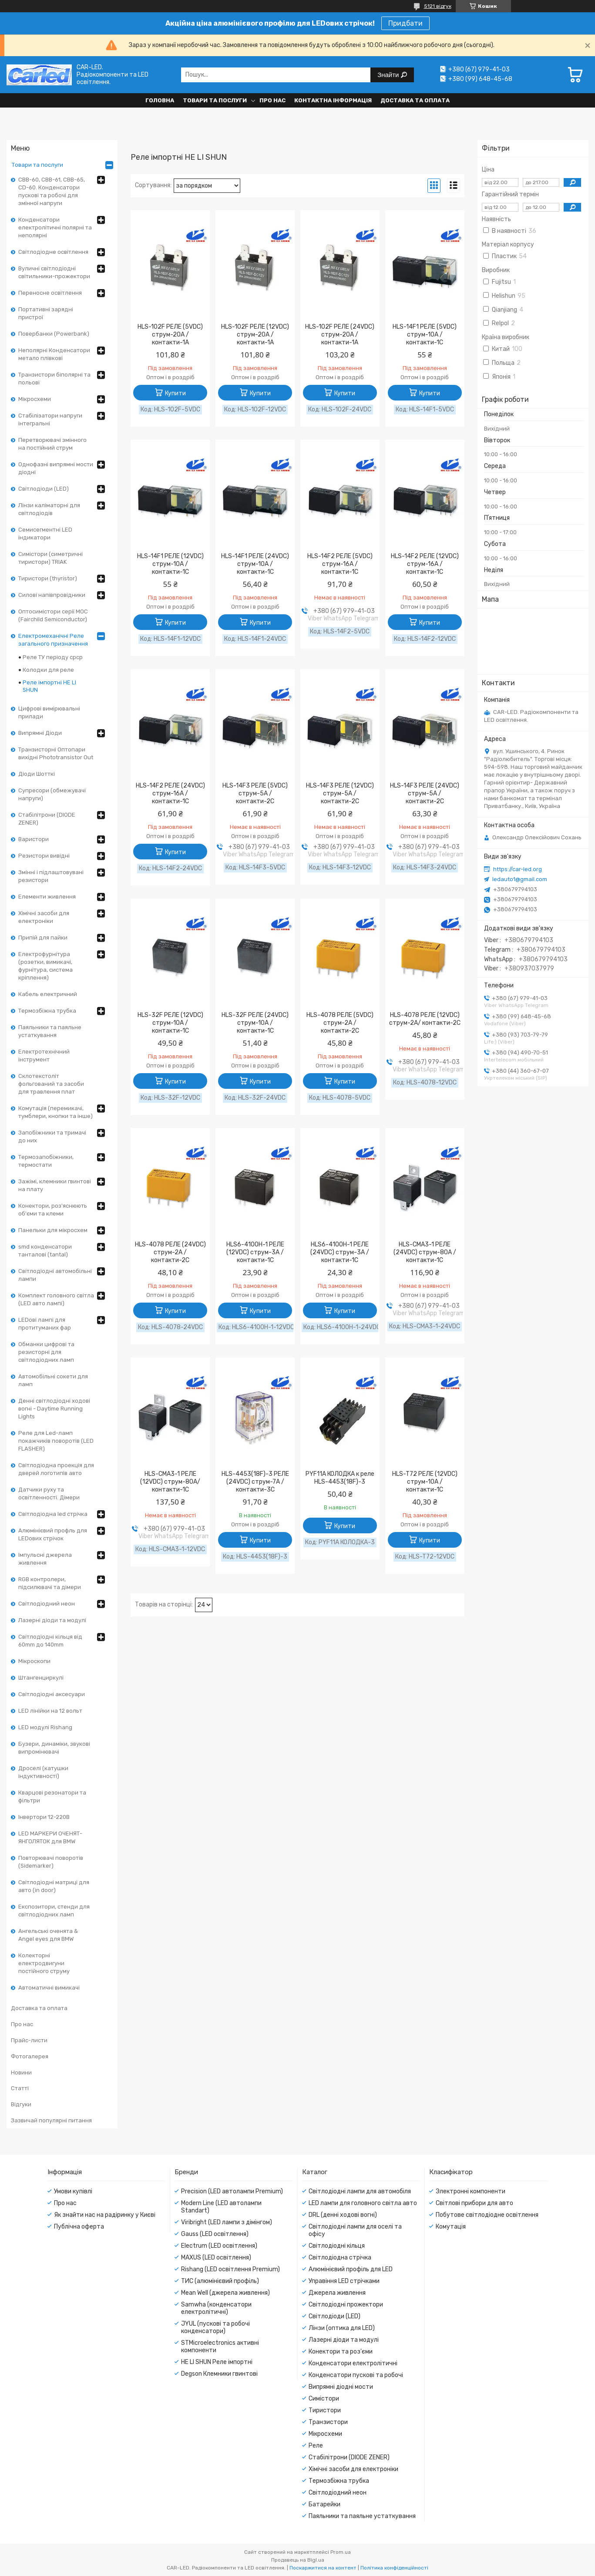 The width and height of the screenshot is (595, 2576). What do you see at coordinates (21, 2072) in the screenshot?
I see `Новини` at bounding box center [21, 2072].